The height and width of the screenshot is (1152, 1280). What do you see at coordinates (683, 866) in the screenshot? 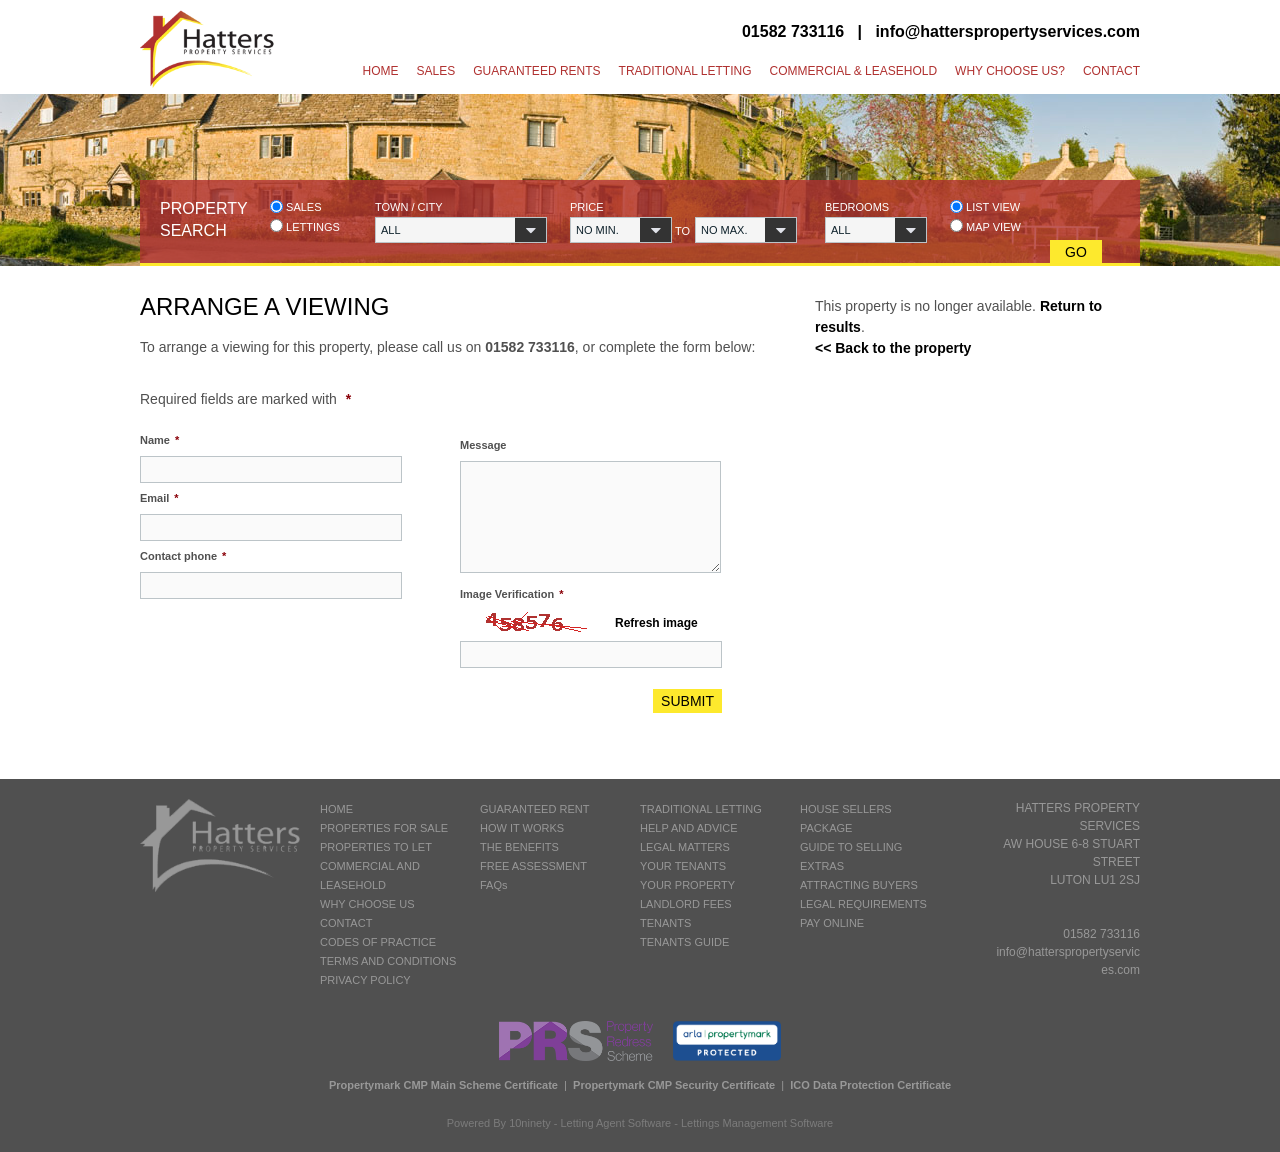
I see `YOUR TENANTS` at bounding box center [683, 866].